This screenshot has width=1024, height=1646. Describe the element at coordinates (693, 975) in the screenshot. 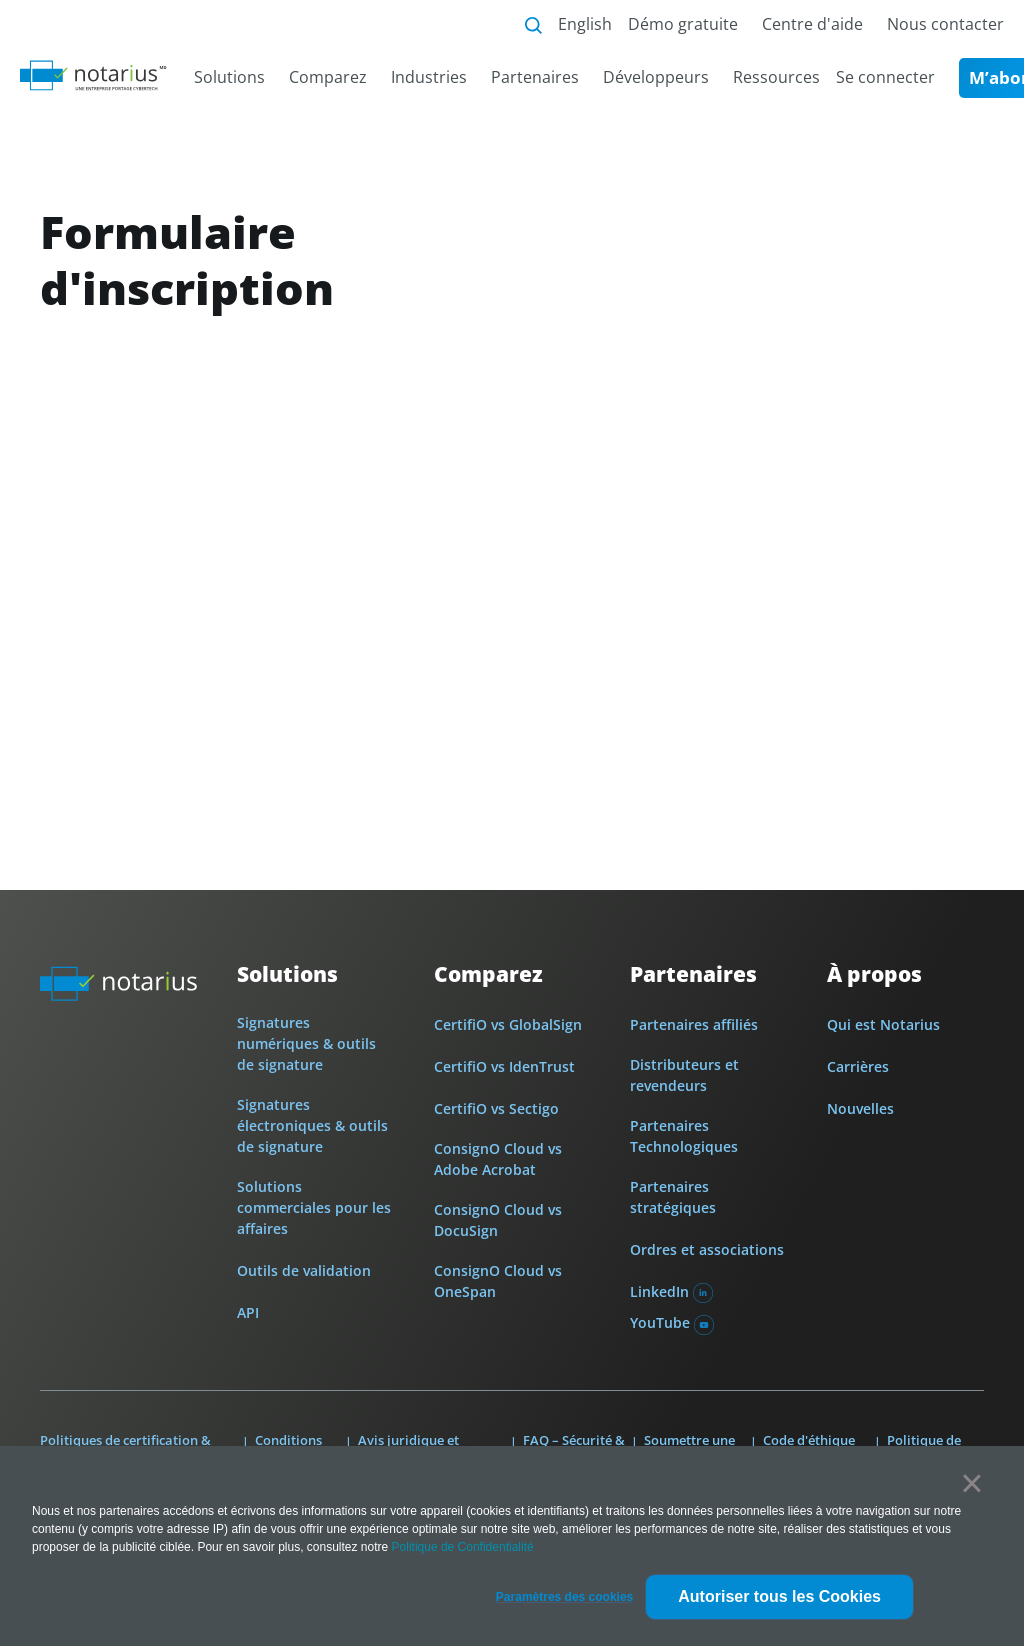

I see `Partenaires` at that location.